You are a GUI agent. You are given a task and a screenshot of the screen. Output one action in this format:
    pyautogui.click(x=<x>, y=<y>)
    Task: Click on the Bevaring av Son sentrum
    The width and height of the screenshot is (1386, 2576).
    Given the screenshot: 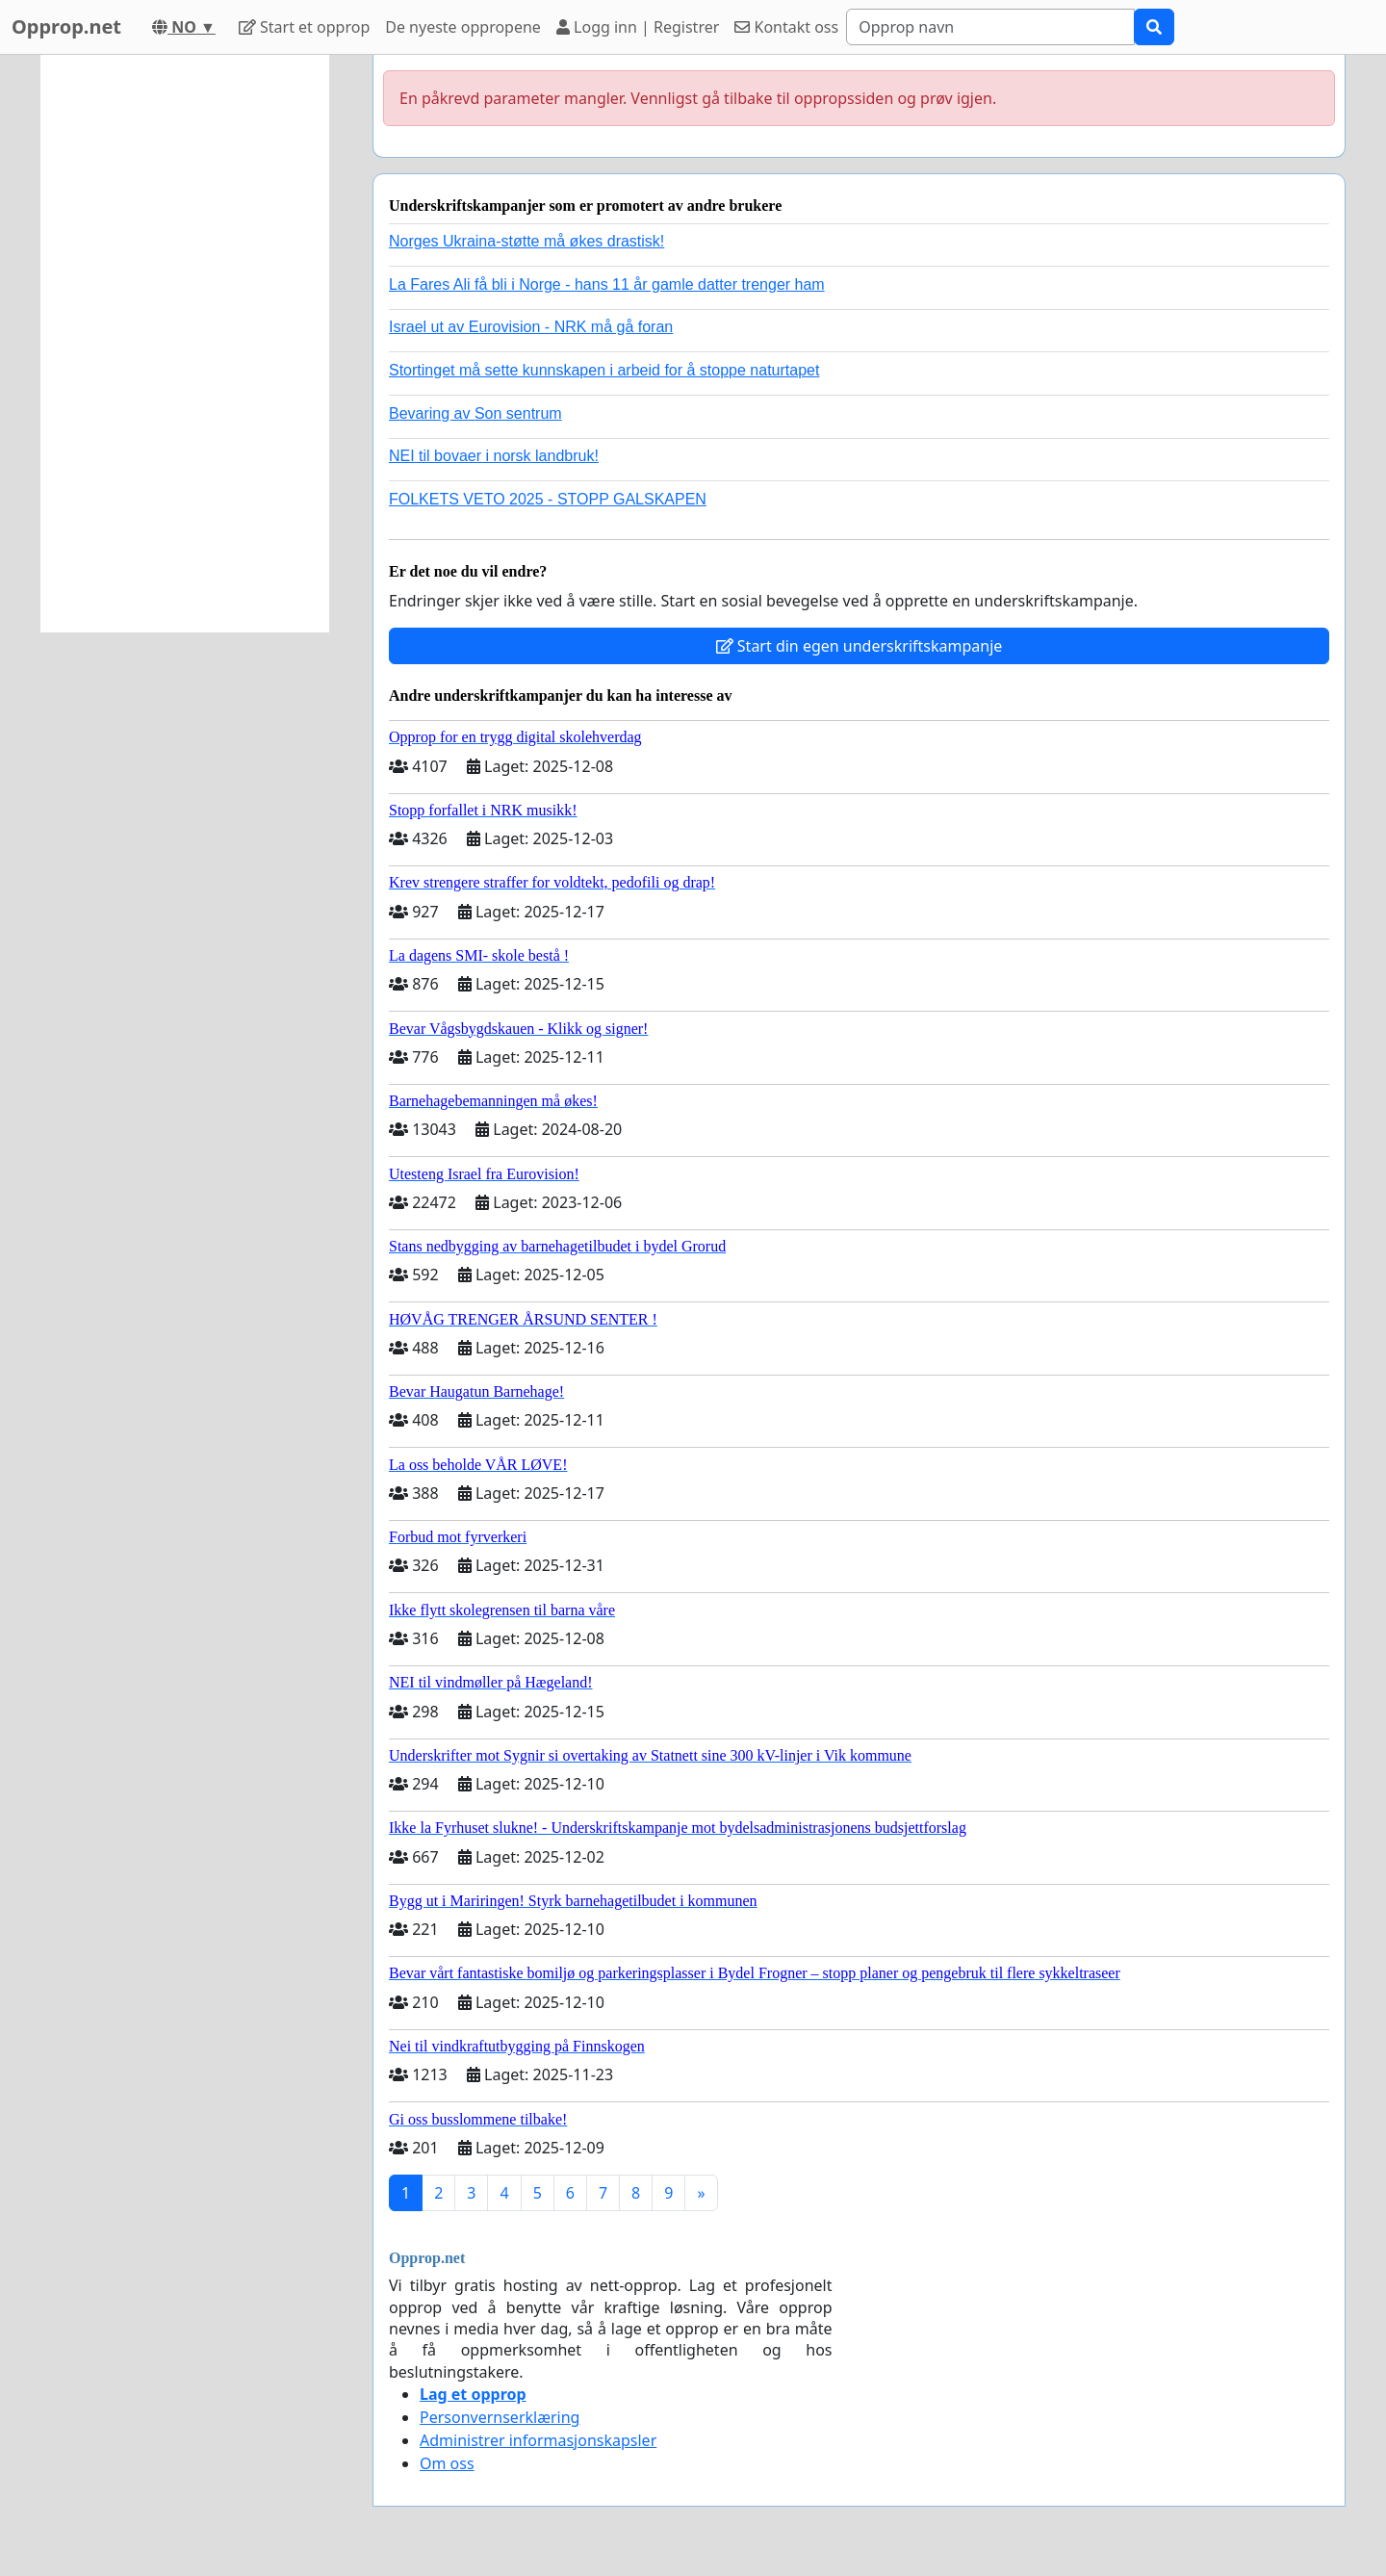 What is the action you would take?
    pyautogui.click(x=475, y=413)
    